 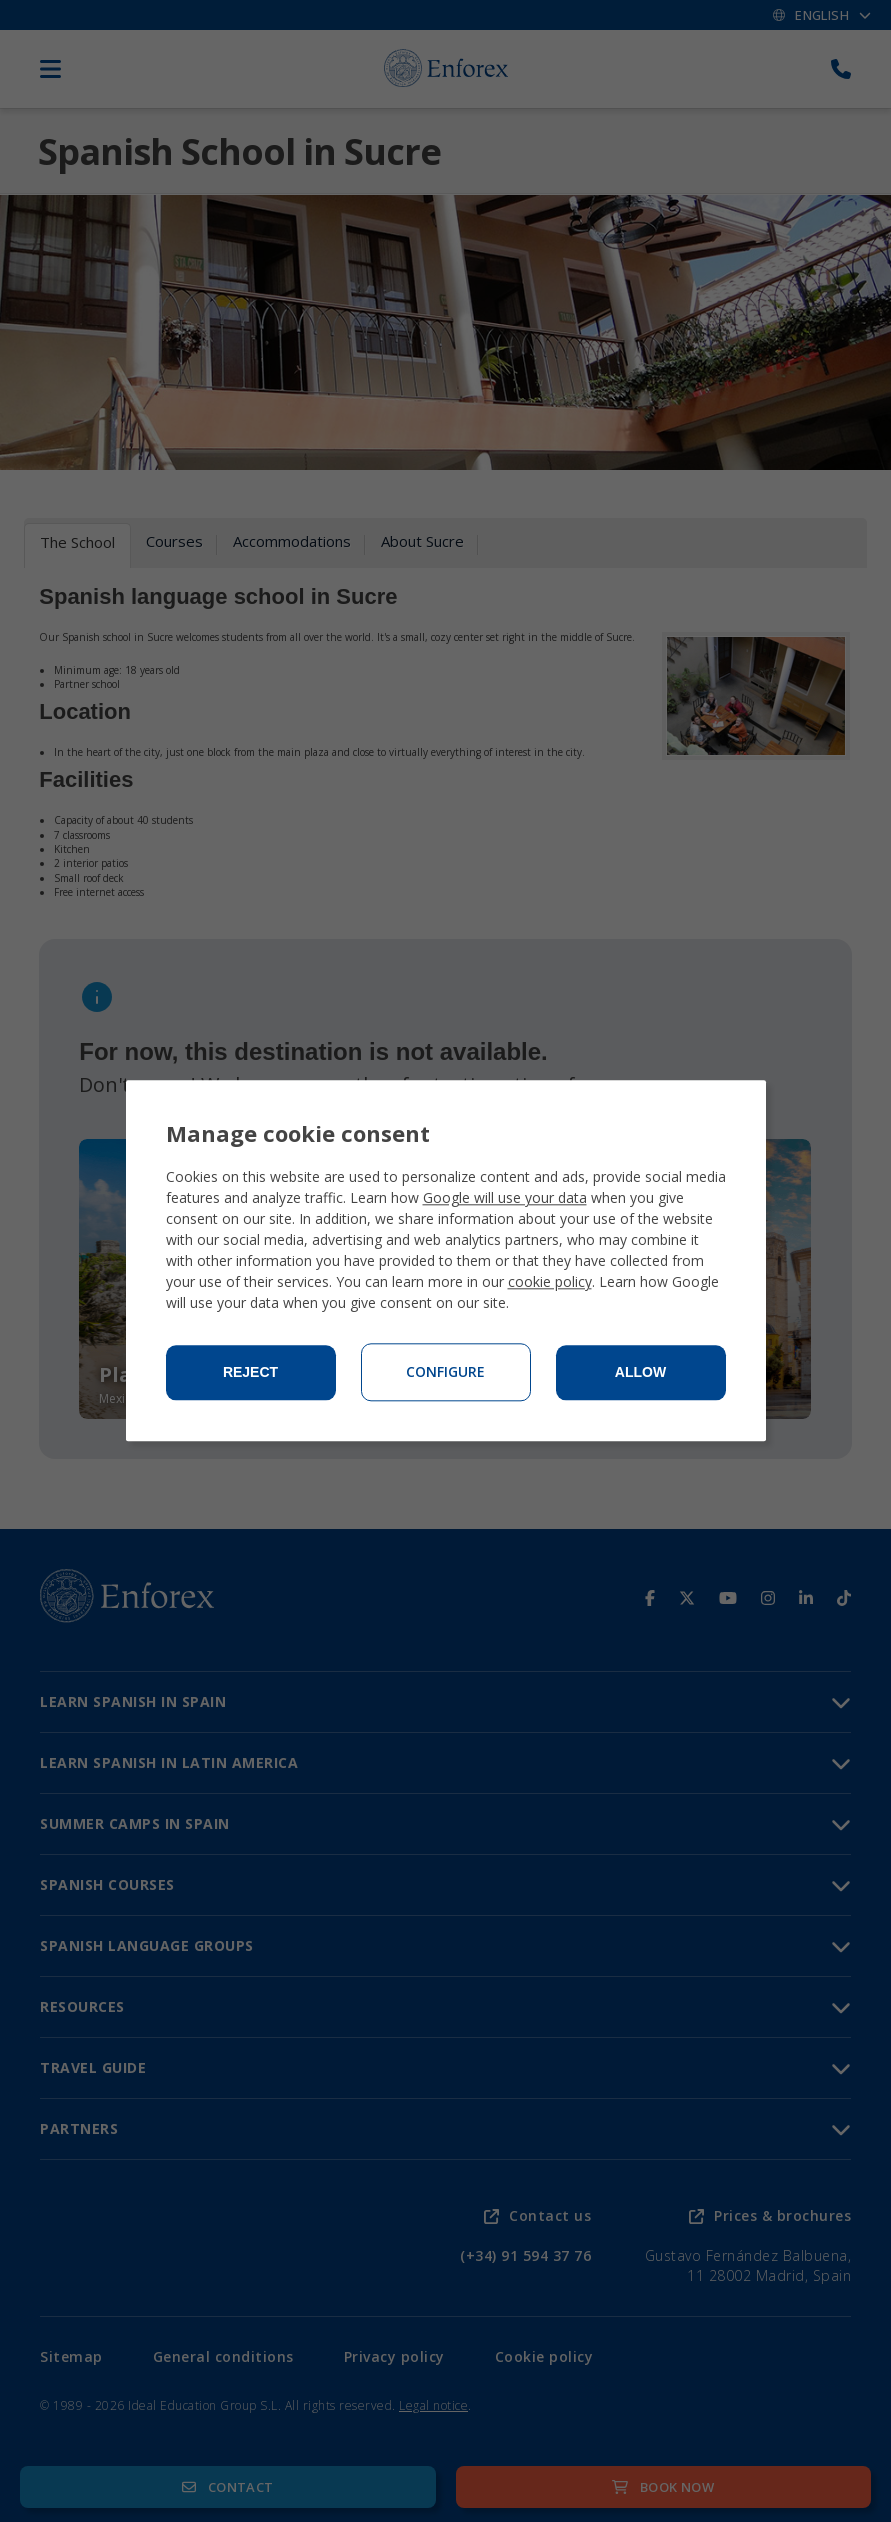 I want to click on Reject, so click(x=250, y=1373).